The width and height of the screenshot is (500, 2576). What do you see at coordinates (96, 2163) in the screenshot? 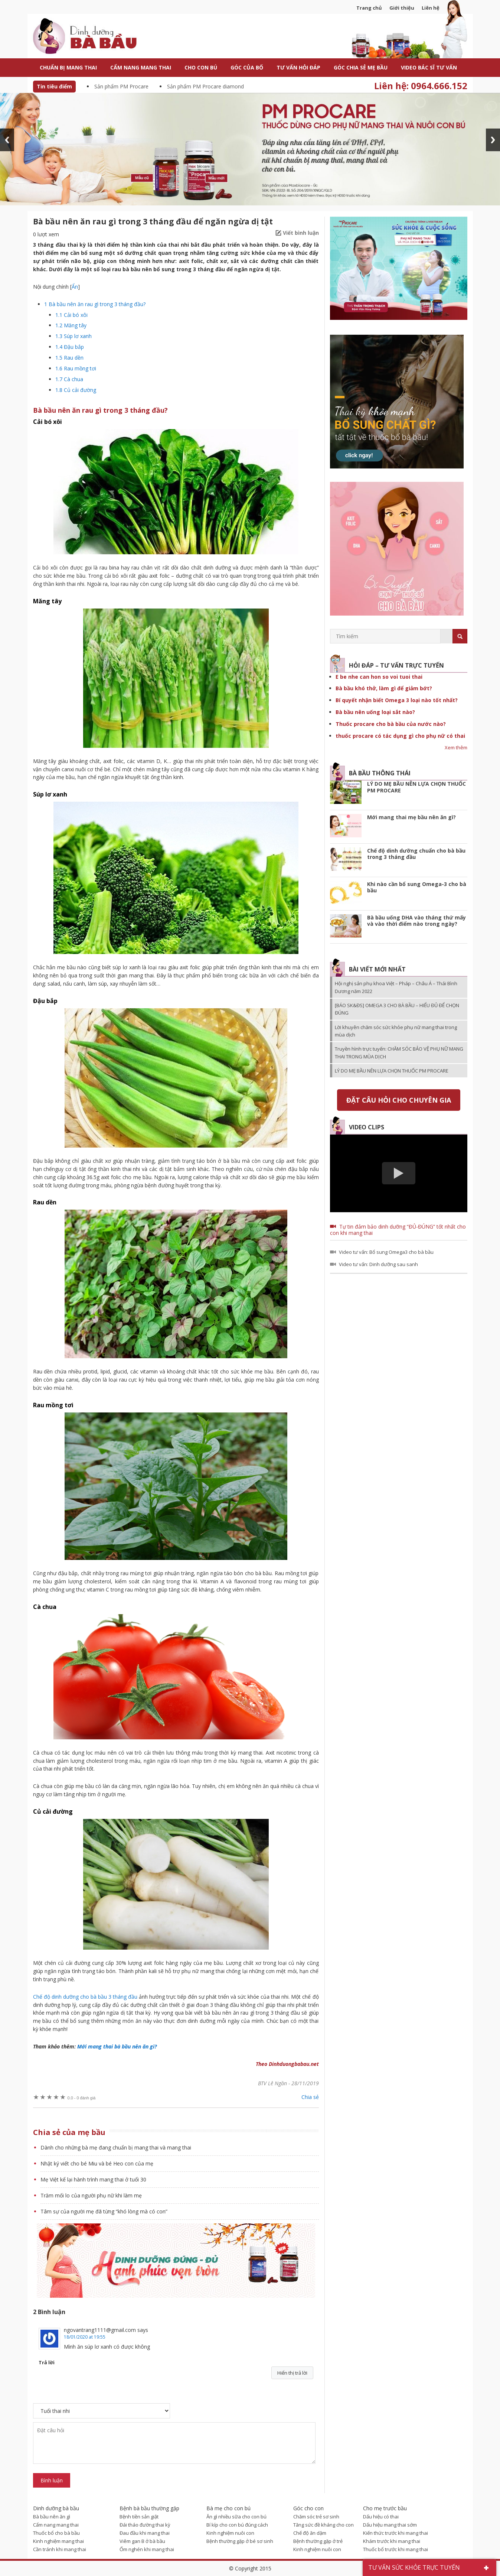
I see `Nhật ký viết cho bé Miu và bé Heo con của mẹ` at bounding box center [96, 2163].